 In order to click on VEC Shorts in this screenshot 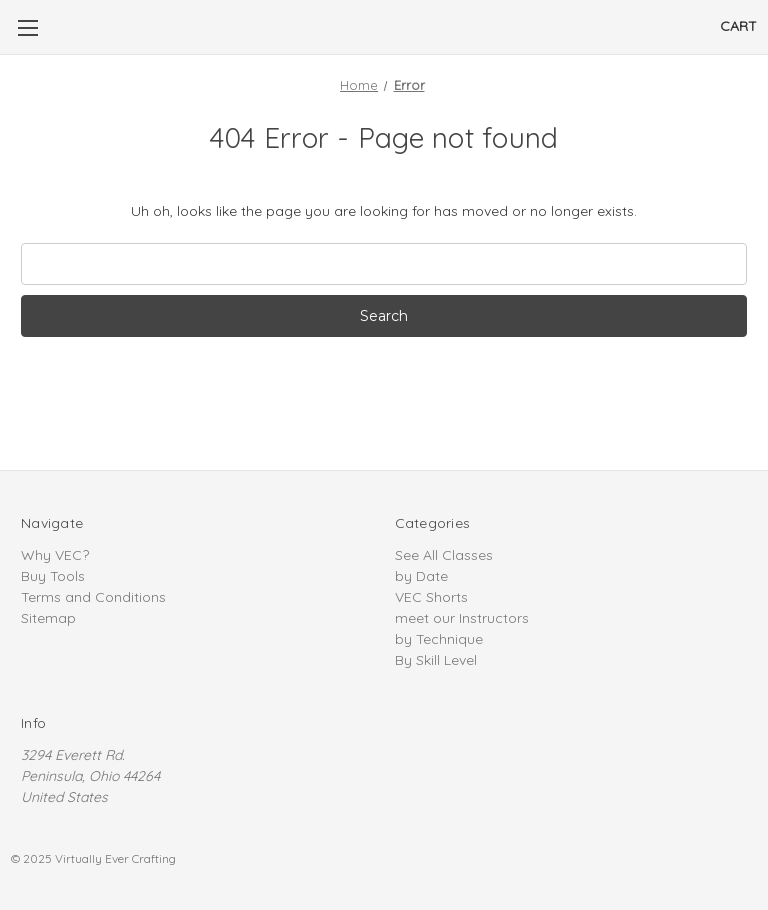, I will do `click(431, 597)`.